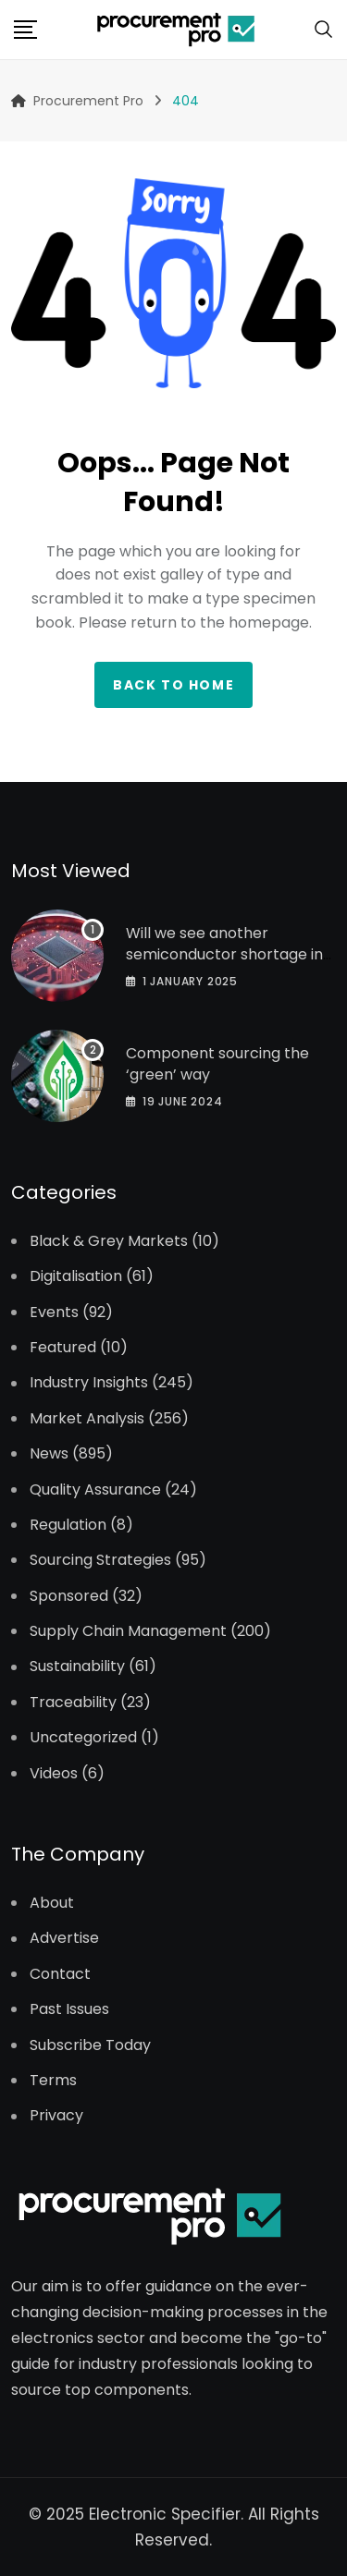  What do you see at coordinates (76, 1276) in the screenshot?
I see `Digitalisation` at bounding box center [76, 1276].